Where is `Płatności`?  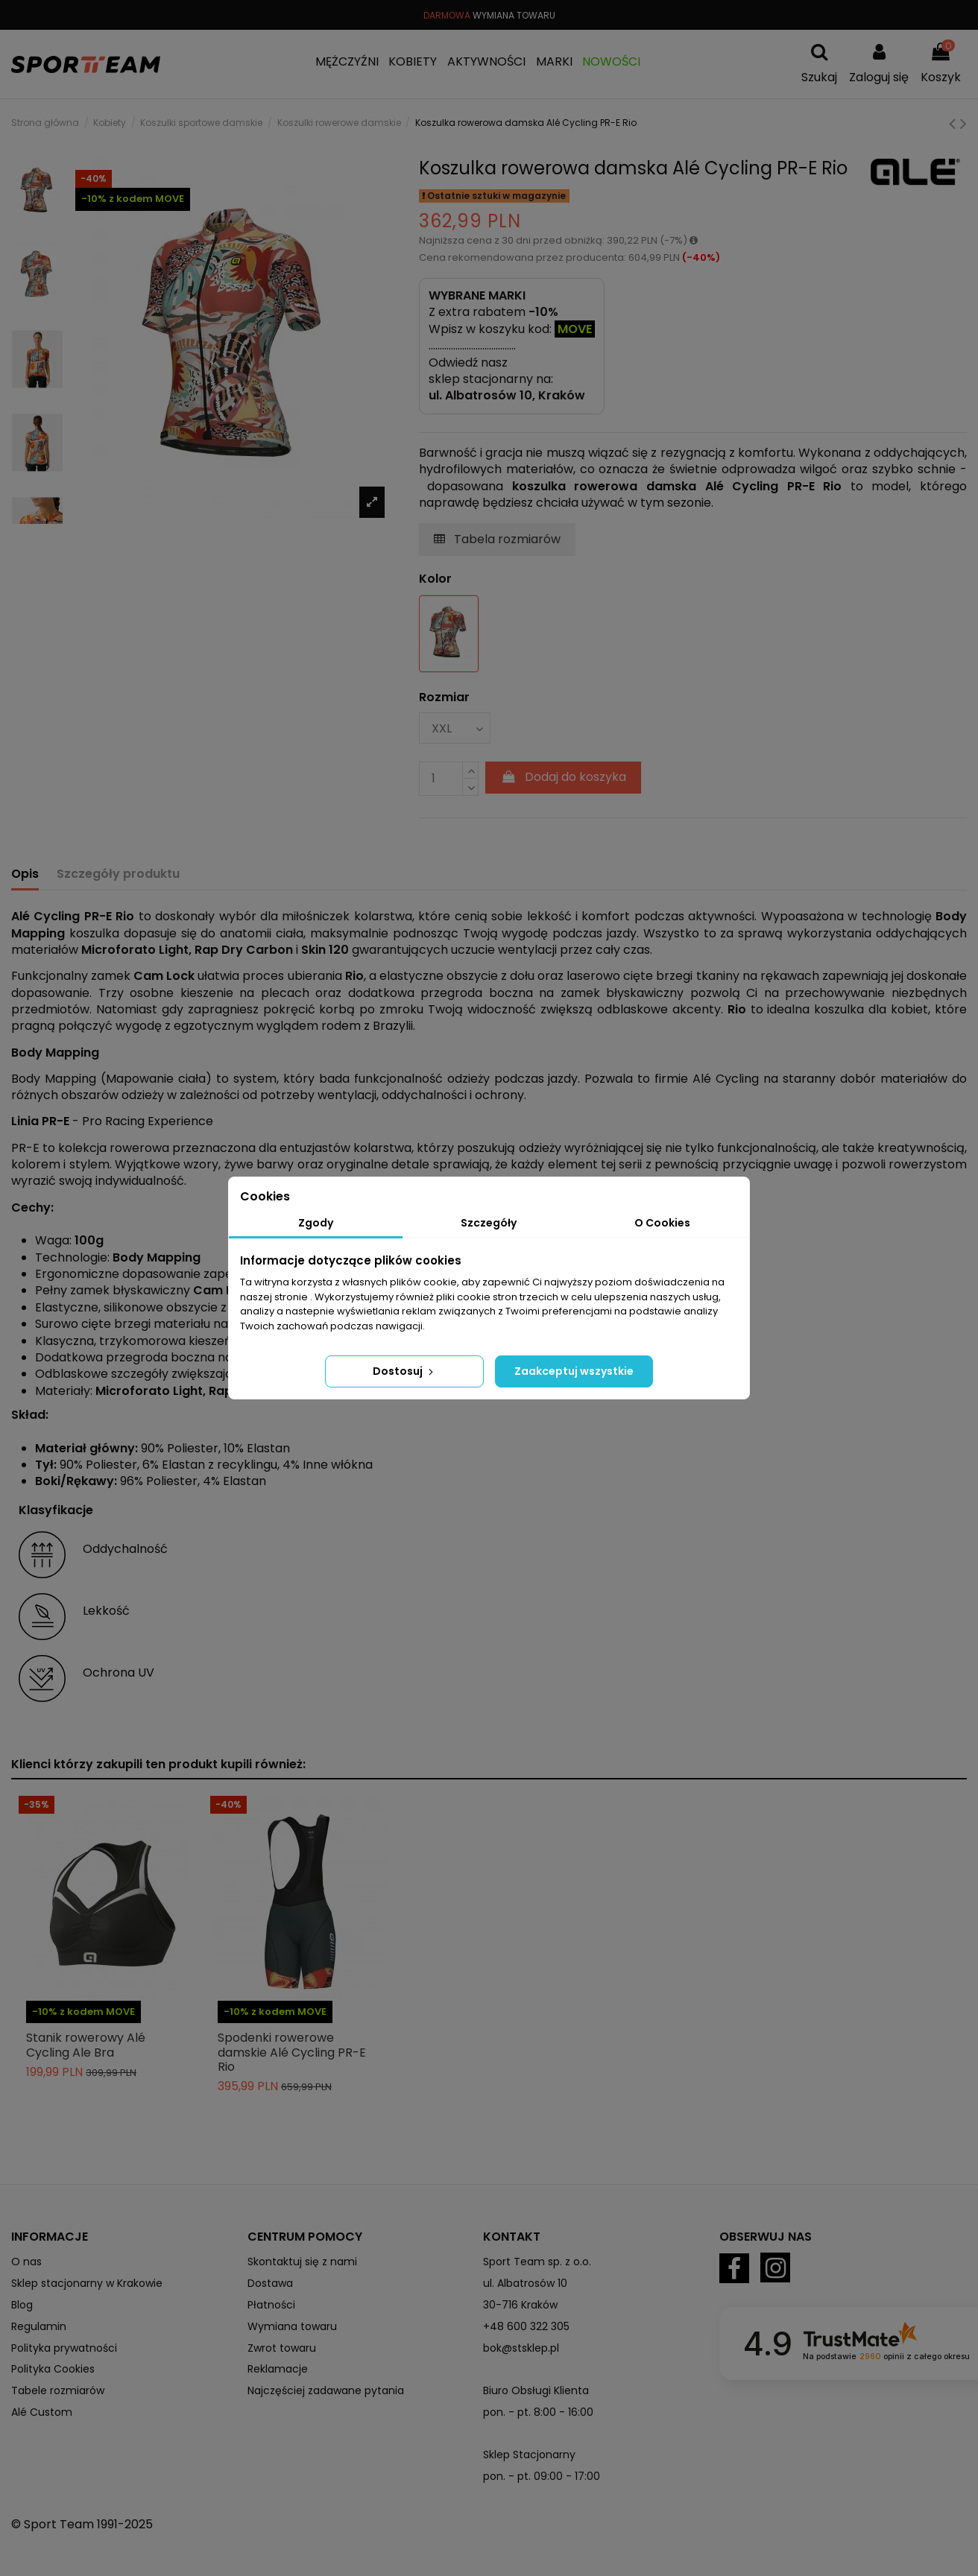 Płatności is located at coordinates (271, 2304).